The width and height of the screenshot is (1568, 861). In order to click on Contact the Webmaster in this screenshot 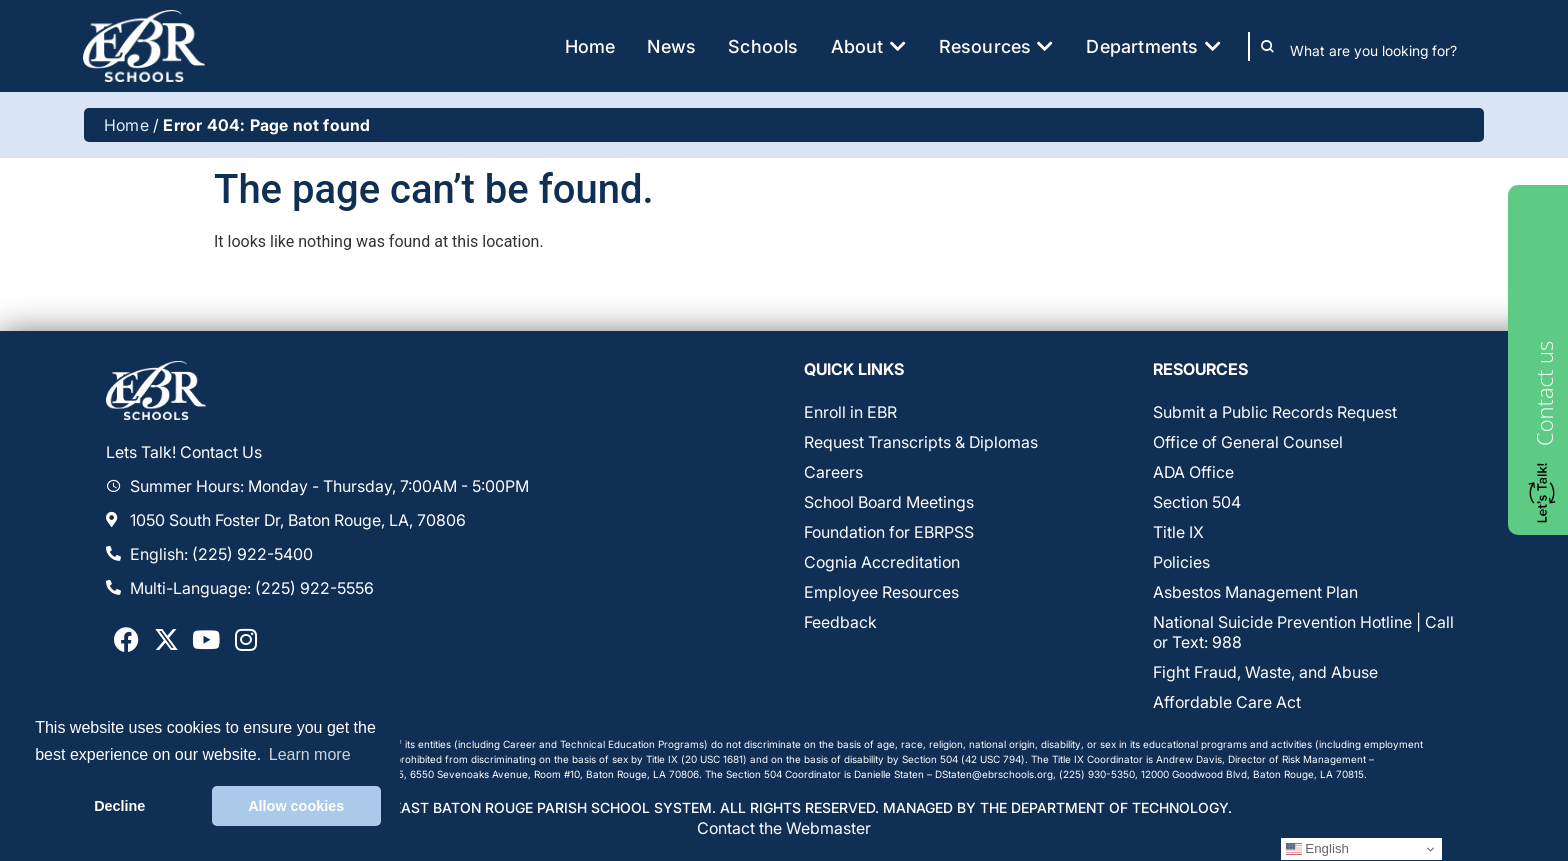, I will do `click(784, 828)`.